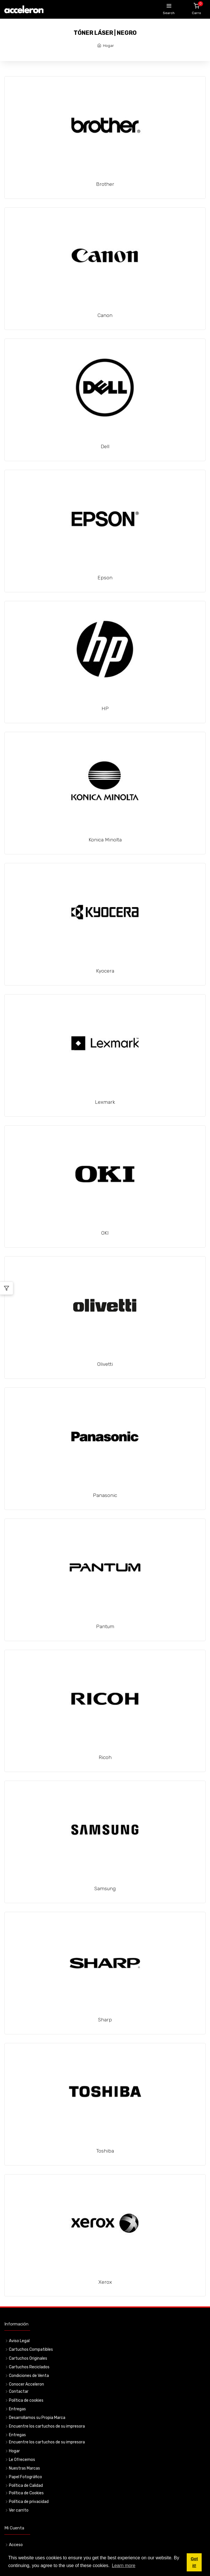 The image size is (210, 2576). I want to click on Kyocera, so click(105, 971).